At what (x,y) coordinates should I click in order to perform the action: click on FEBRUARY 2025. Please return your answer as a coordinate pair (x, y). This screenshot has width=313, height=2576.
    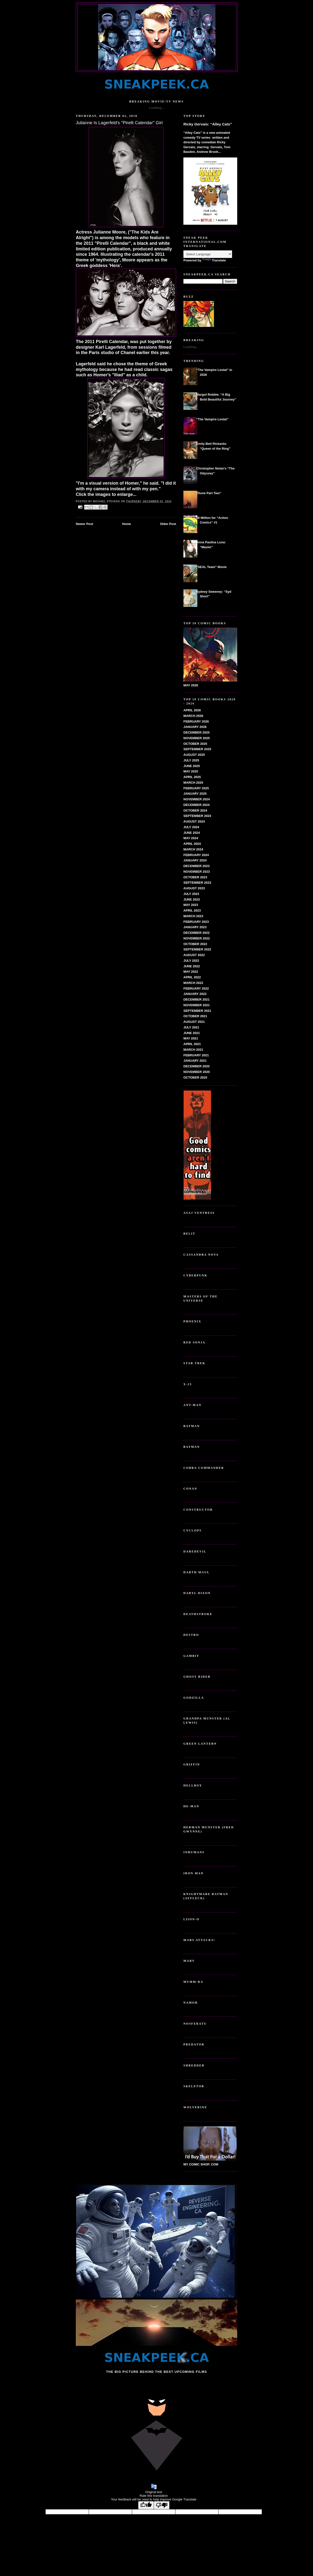
    Looking at the image, I should click on (196, 788).